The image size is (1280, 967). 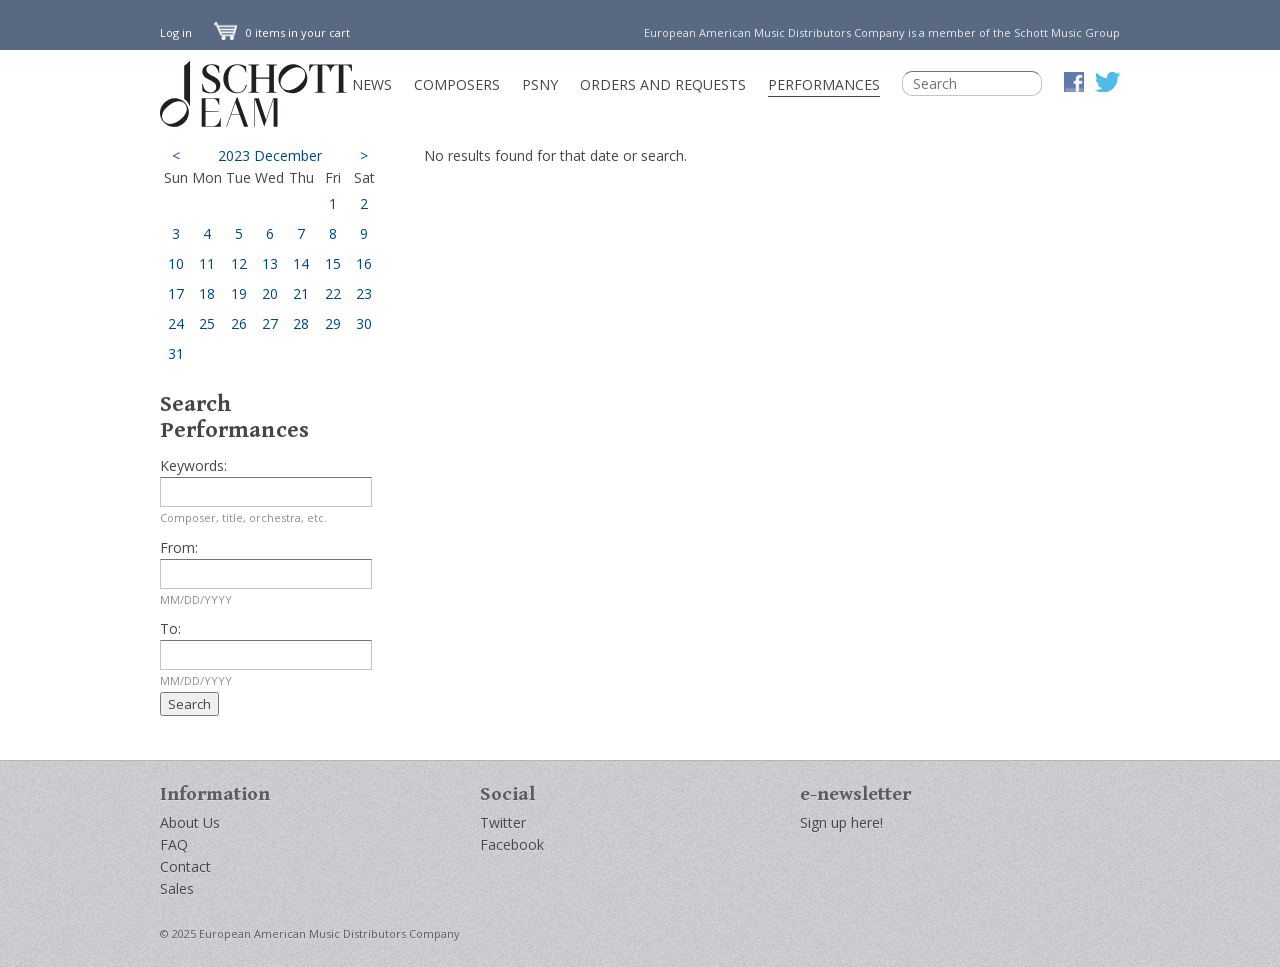 I want to click on To:, so click(x=170, y=628).